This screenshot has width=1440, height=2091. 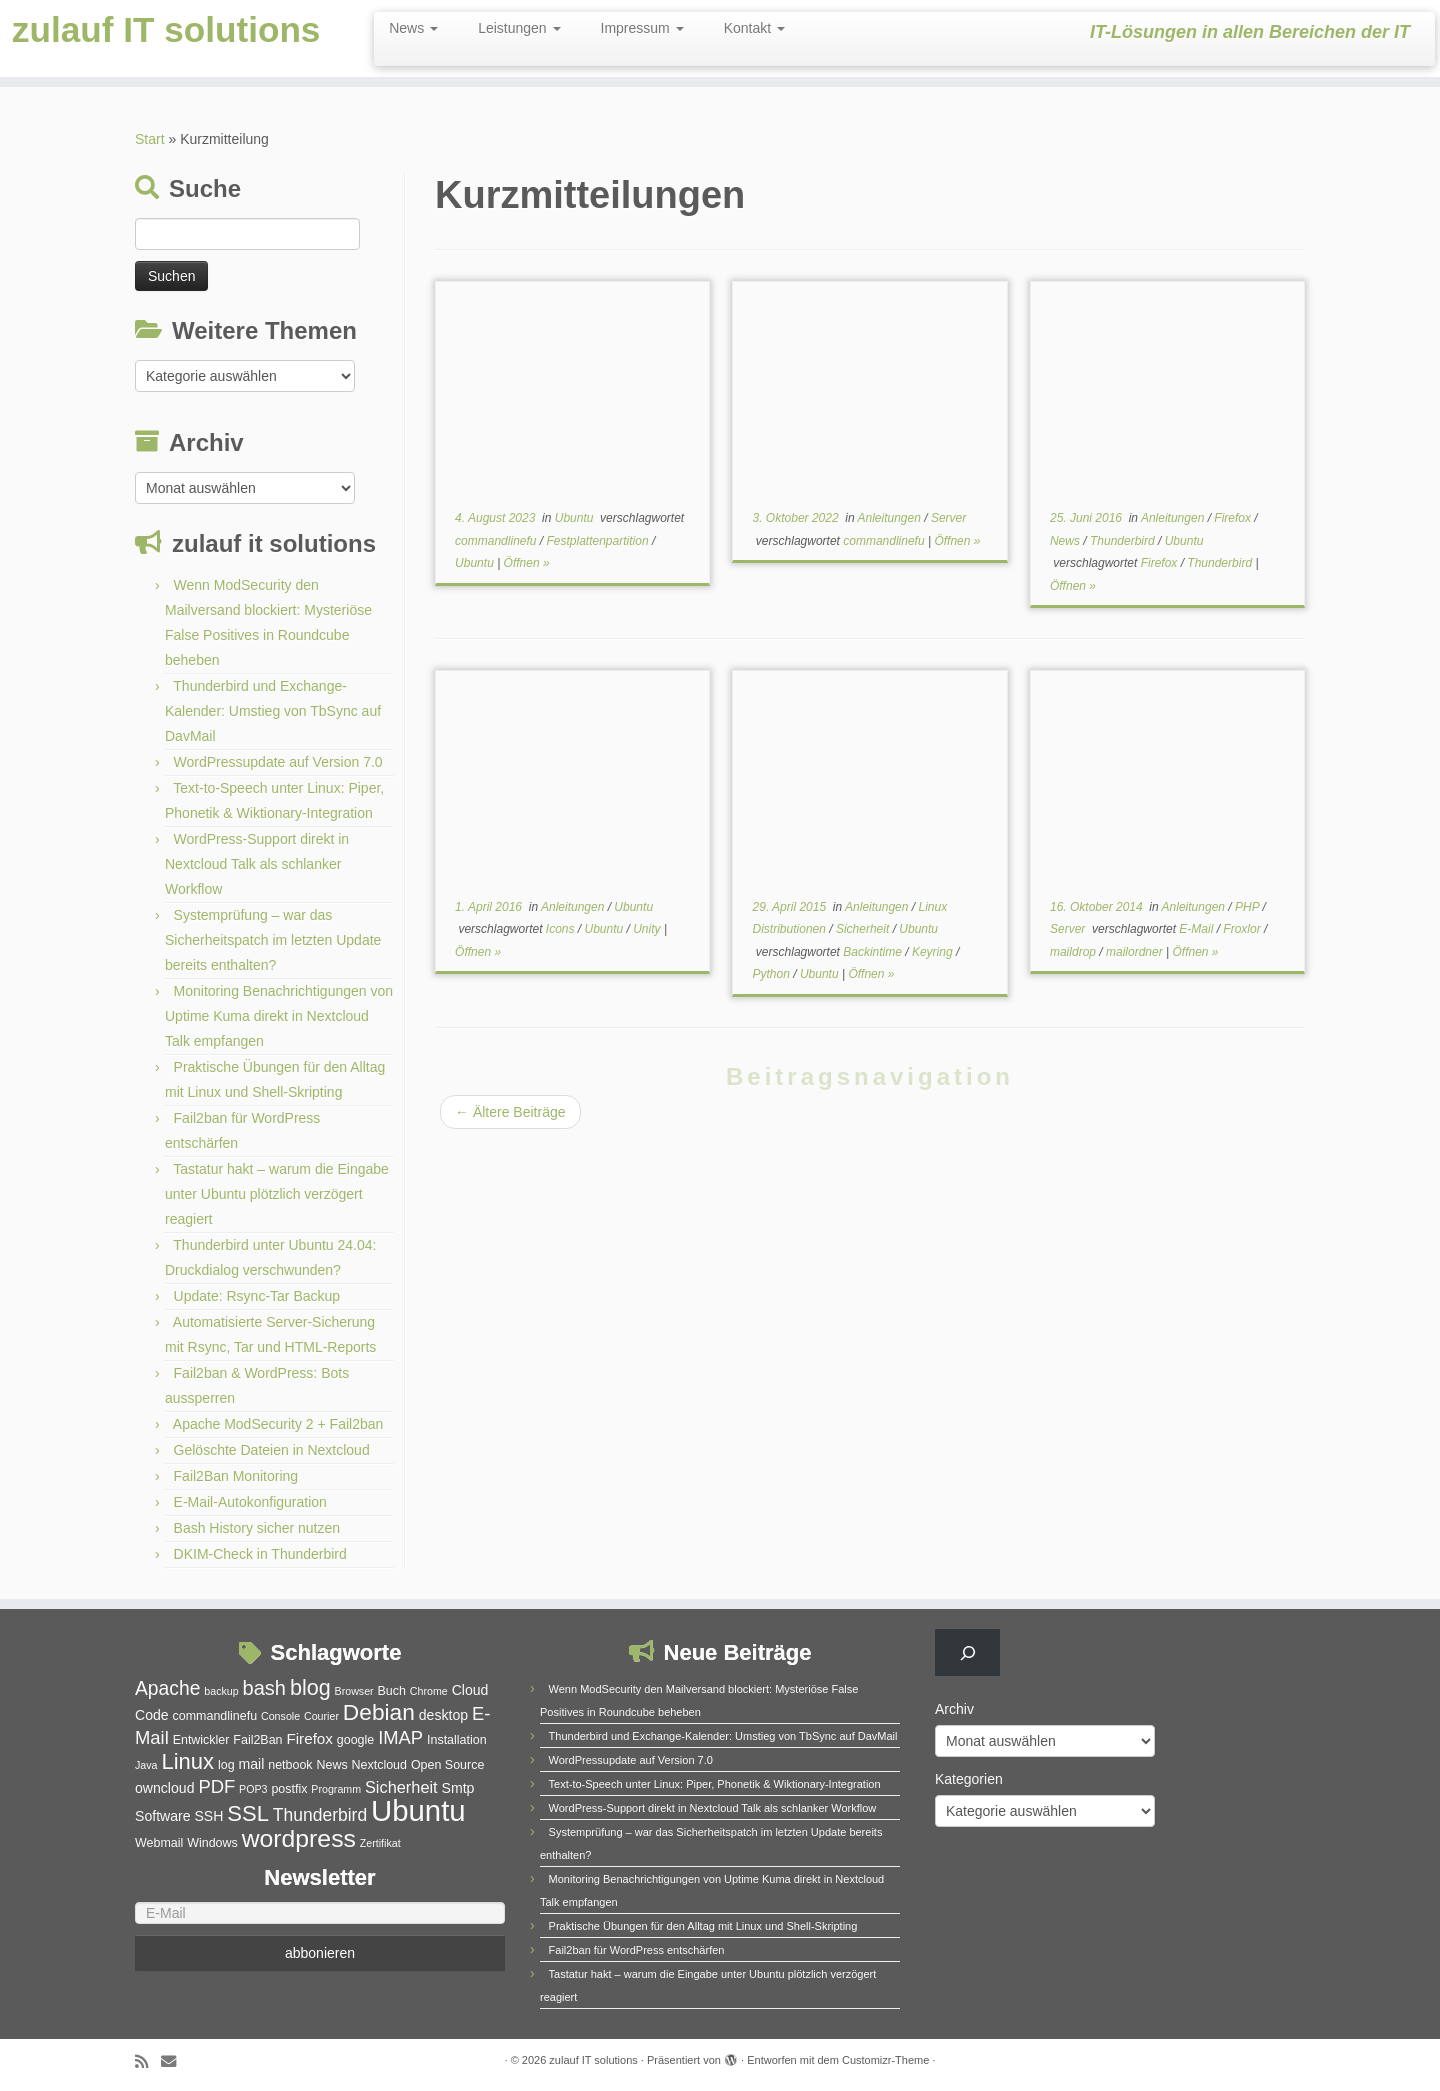 I want to click on News [News (5 Einträge)], so click(x=331, y=1765).